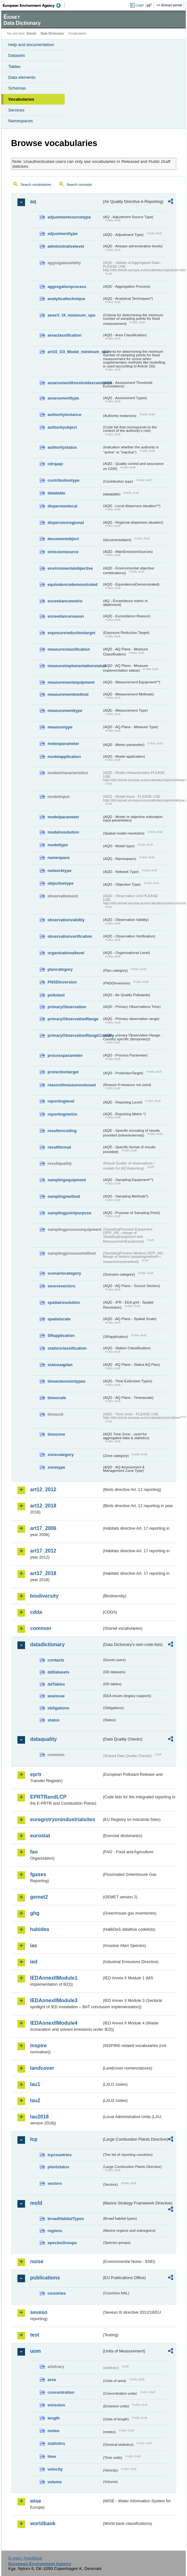  Describe the element at coordinates (62, 506) in the screenshot. I see `dispersionlocal` at that location.